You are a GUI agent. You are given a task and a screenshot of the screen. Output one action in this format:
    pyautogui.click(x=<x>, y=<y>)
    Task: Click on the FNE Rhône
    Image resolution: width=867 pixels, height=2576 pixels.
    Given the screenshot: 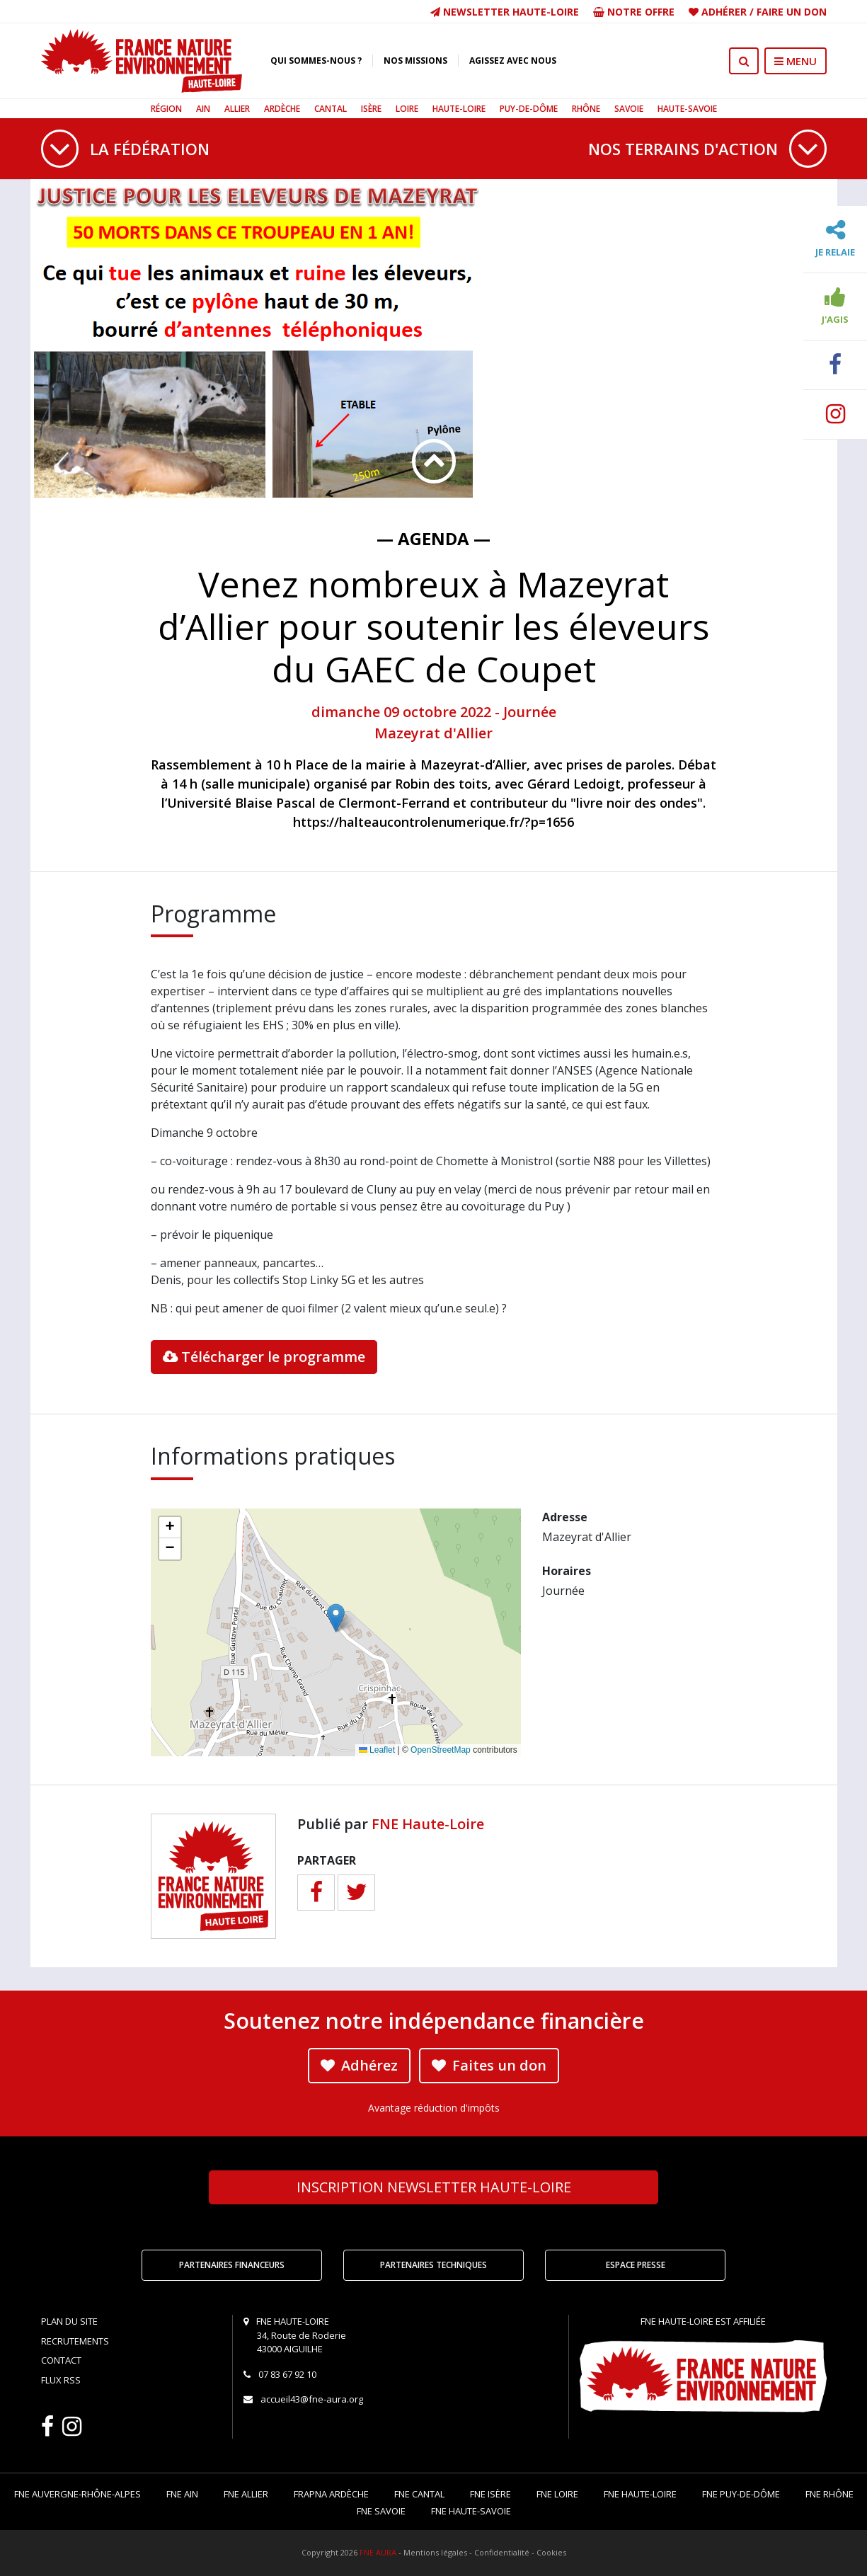 What is the action you would take?
    pyautogui.click(x=829, y=2494)
    